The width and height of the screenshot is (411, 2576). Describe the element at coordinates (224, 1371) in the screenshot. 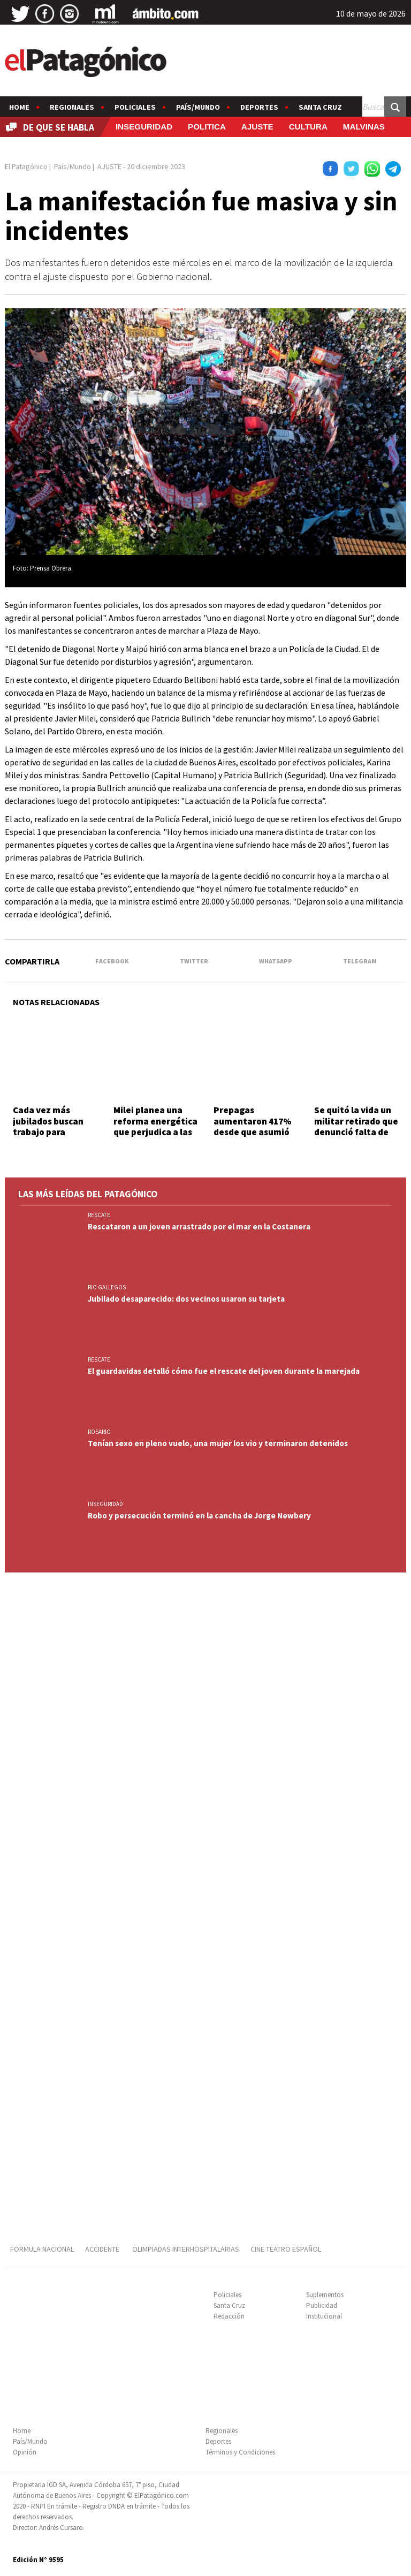

I see `El guardavidas detalló cómo fue el rescate del joven durante la marejada` at that location.